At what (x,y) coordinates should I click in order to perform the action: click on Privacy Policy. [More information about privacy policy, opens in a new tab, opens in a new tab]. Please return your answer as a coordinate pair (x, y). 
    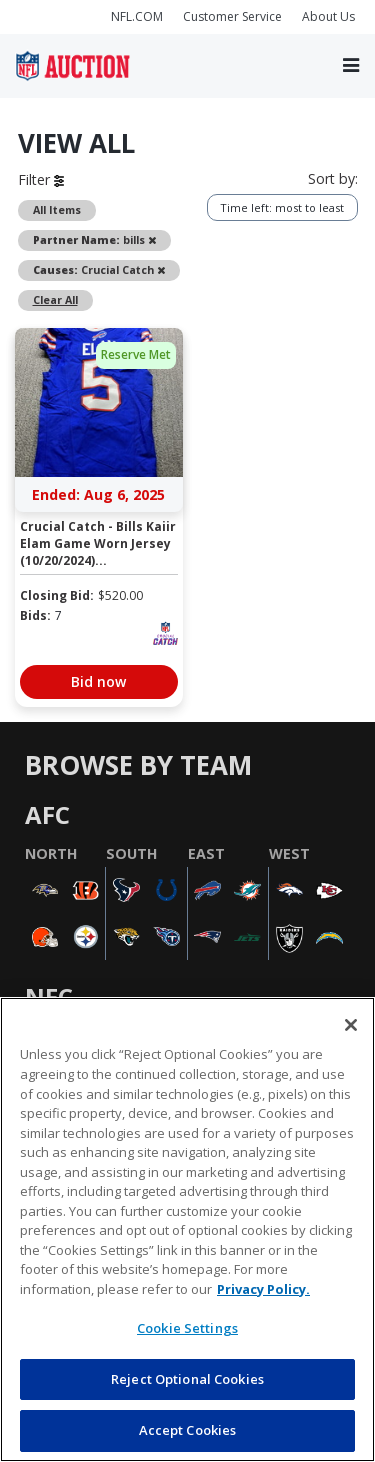
    Looking at the image, I should click on (263, 1289).